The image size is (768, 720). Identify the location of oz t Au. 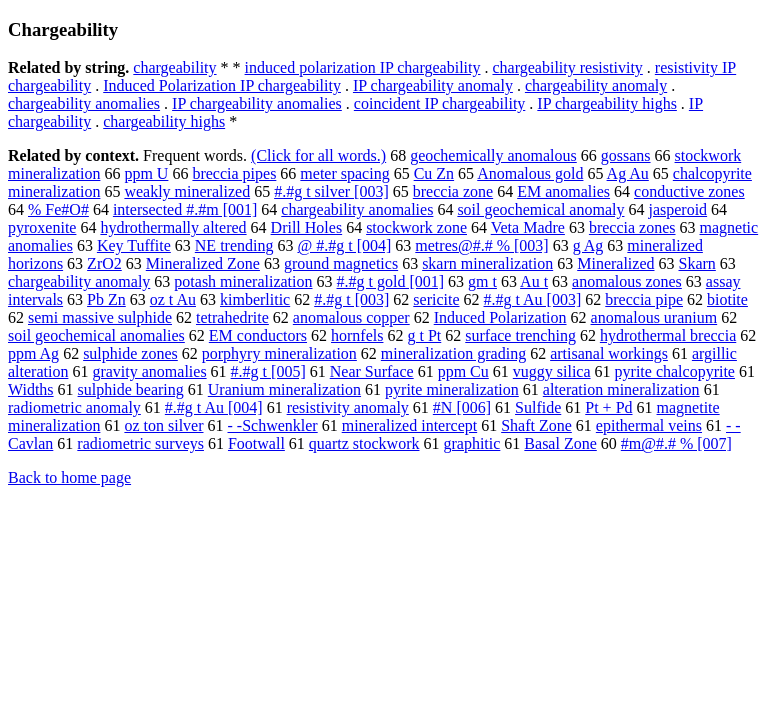
(173, 299).